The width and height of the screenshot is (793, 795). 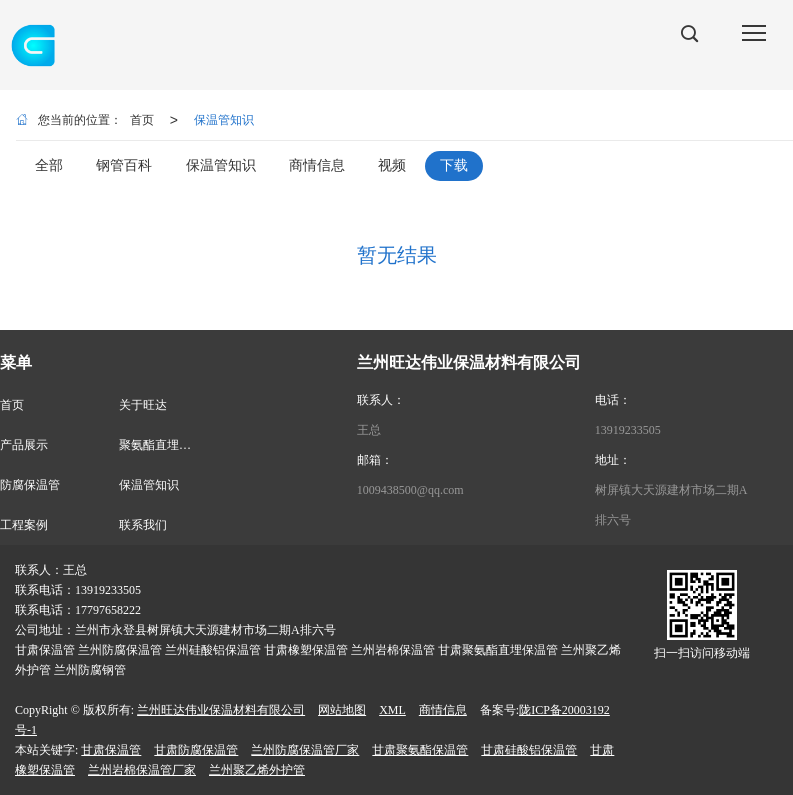 I want to click on 商情信息, so click(x=443, y=710).